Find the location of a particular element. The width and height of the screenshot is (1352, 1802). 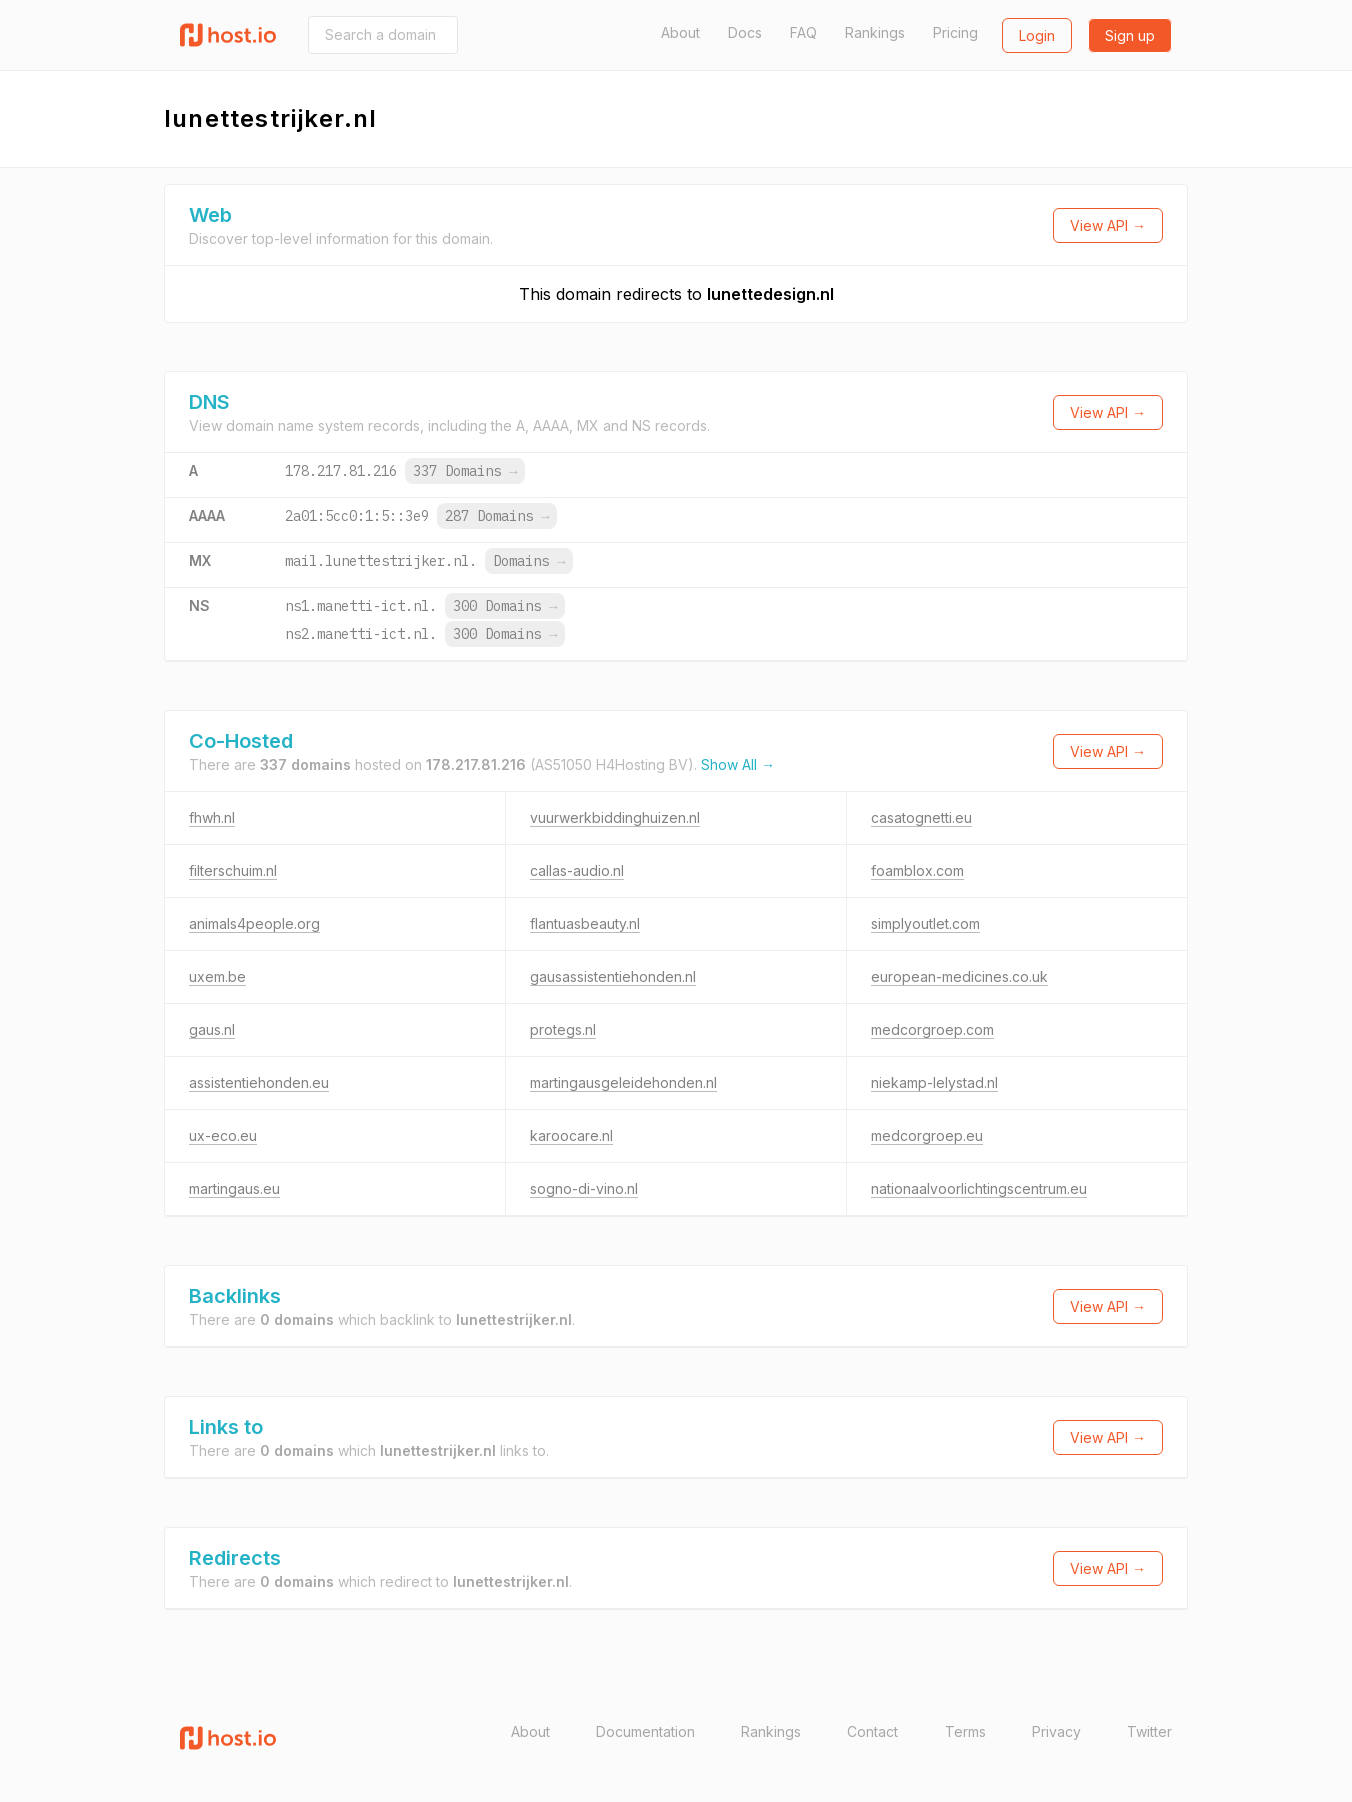

Terms is located at coordinates (965, 1731).